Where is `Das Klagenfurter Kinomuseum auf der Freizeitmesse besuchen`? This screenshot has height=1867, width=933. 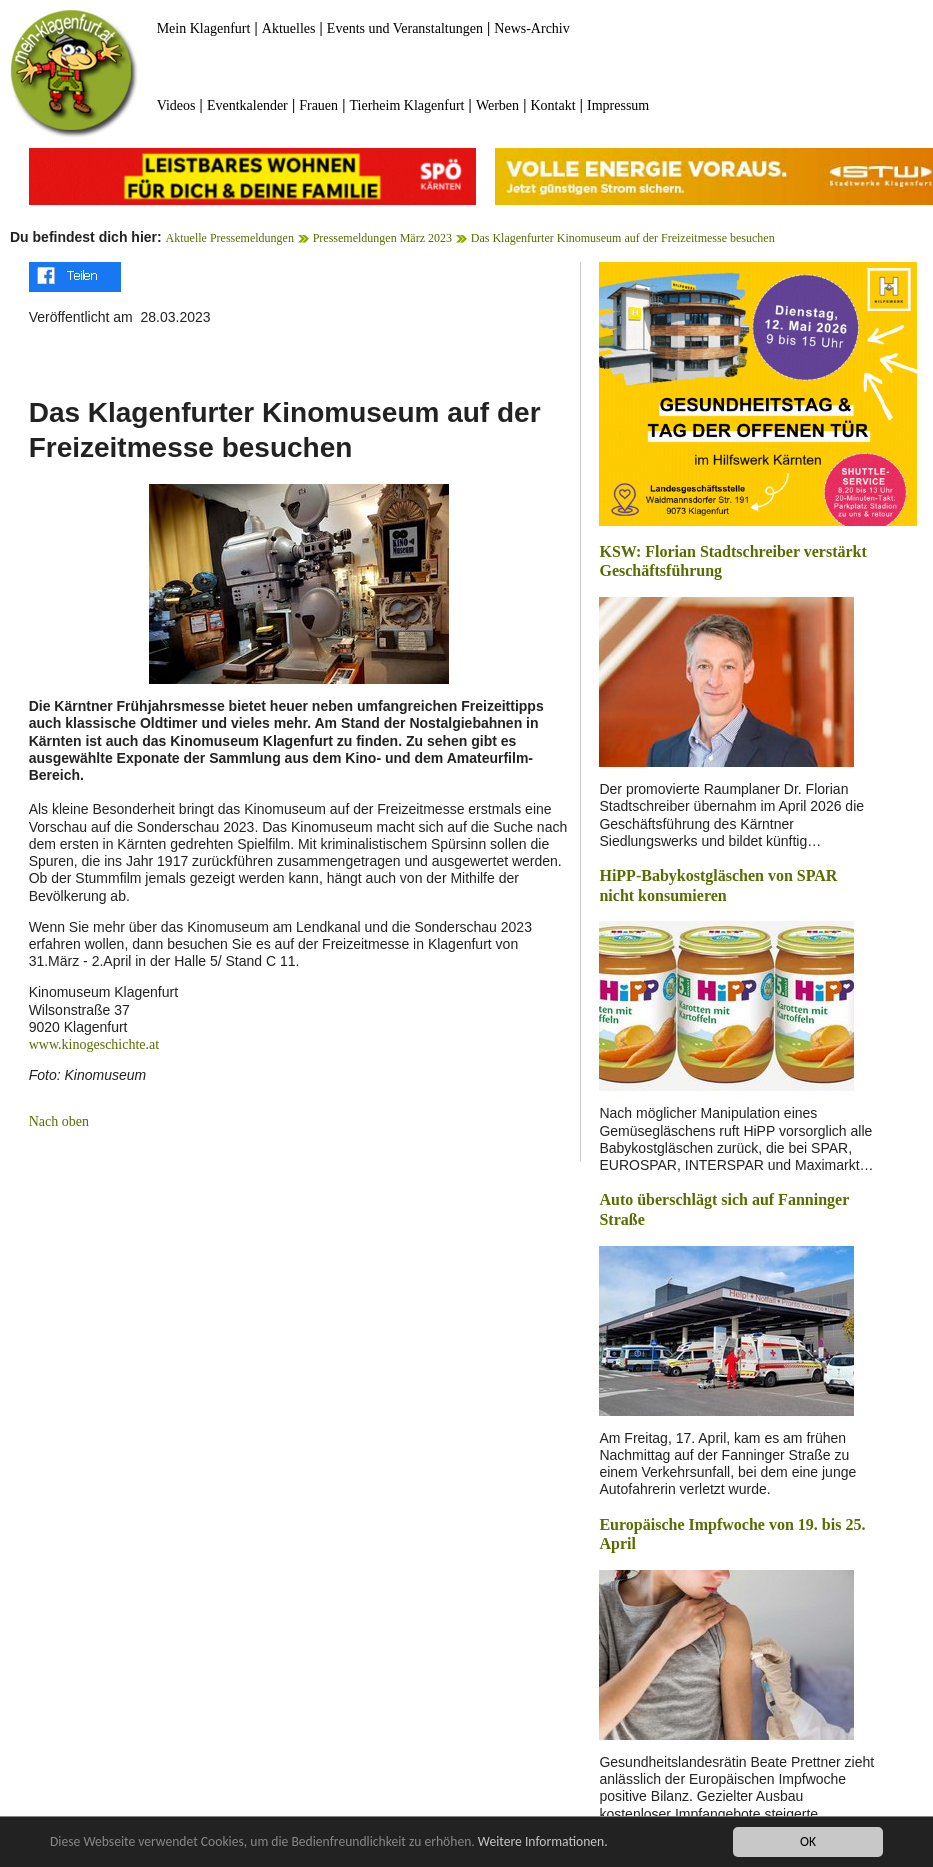 Das Klagenfurter Kinomuseum auf der Freizeitmesse besuchen is located at coordinates (623, 238).